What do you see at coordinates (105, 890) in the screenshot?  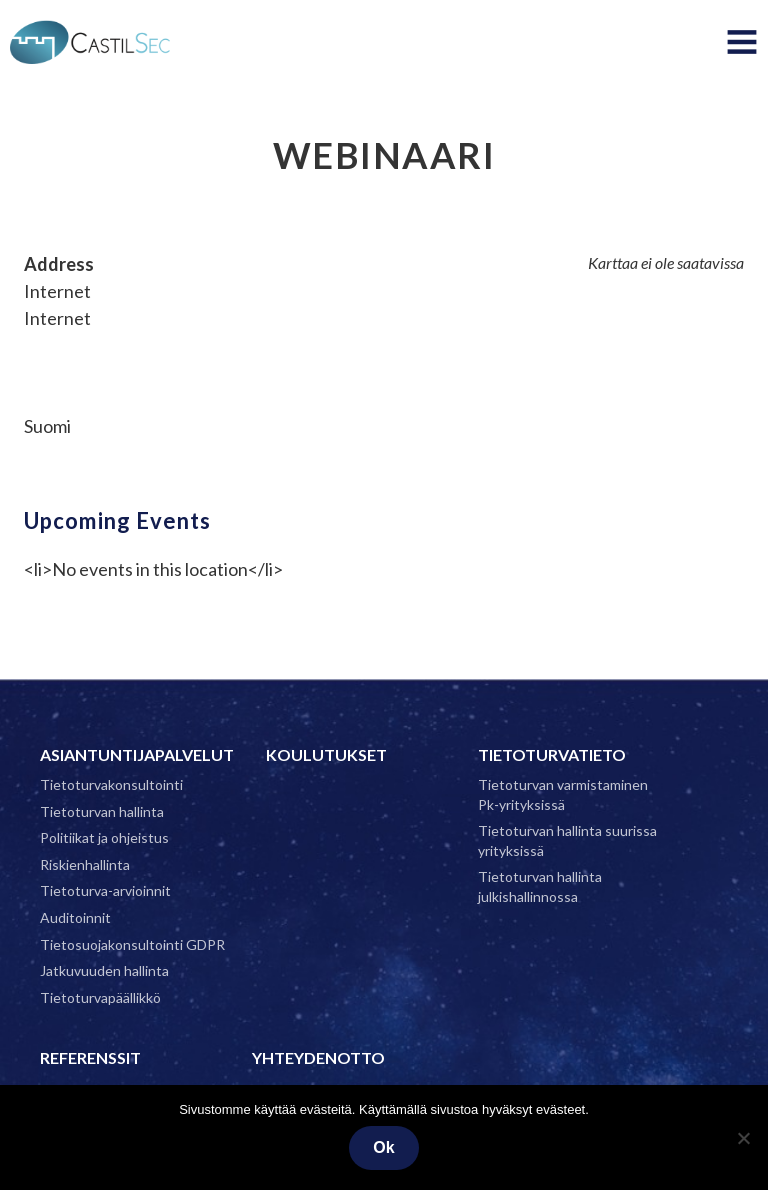 I see `Tietoturva-arvioinnit` at bounding box center [105, 890].